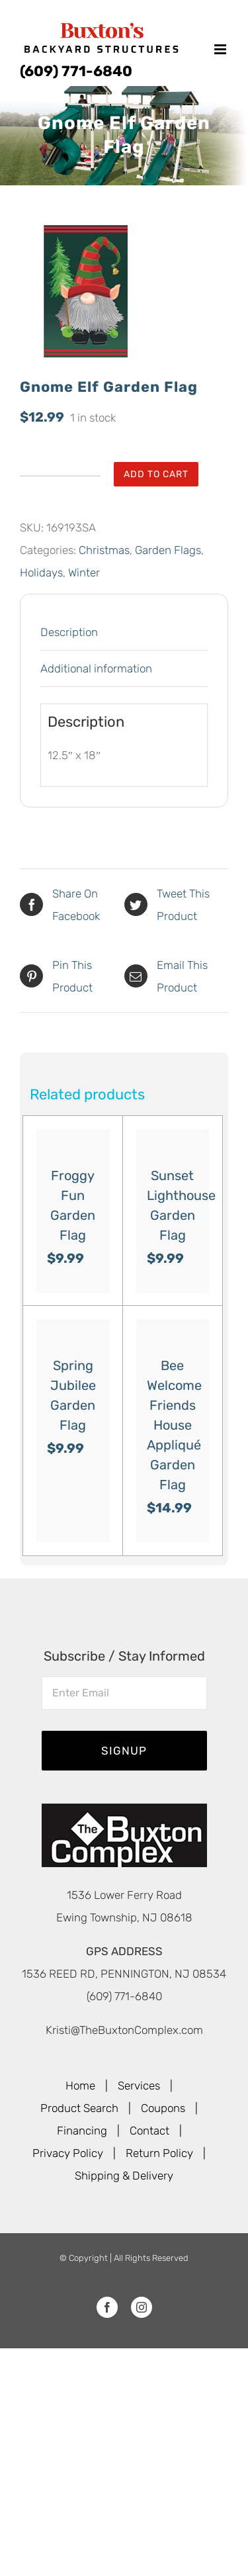 Image resolution: width=248 pixels, height=2576 pixels. I want to click on Winter, so click(84, 572).